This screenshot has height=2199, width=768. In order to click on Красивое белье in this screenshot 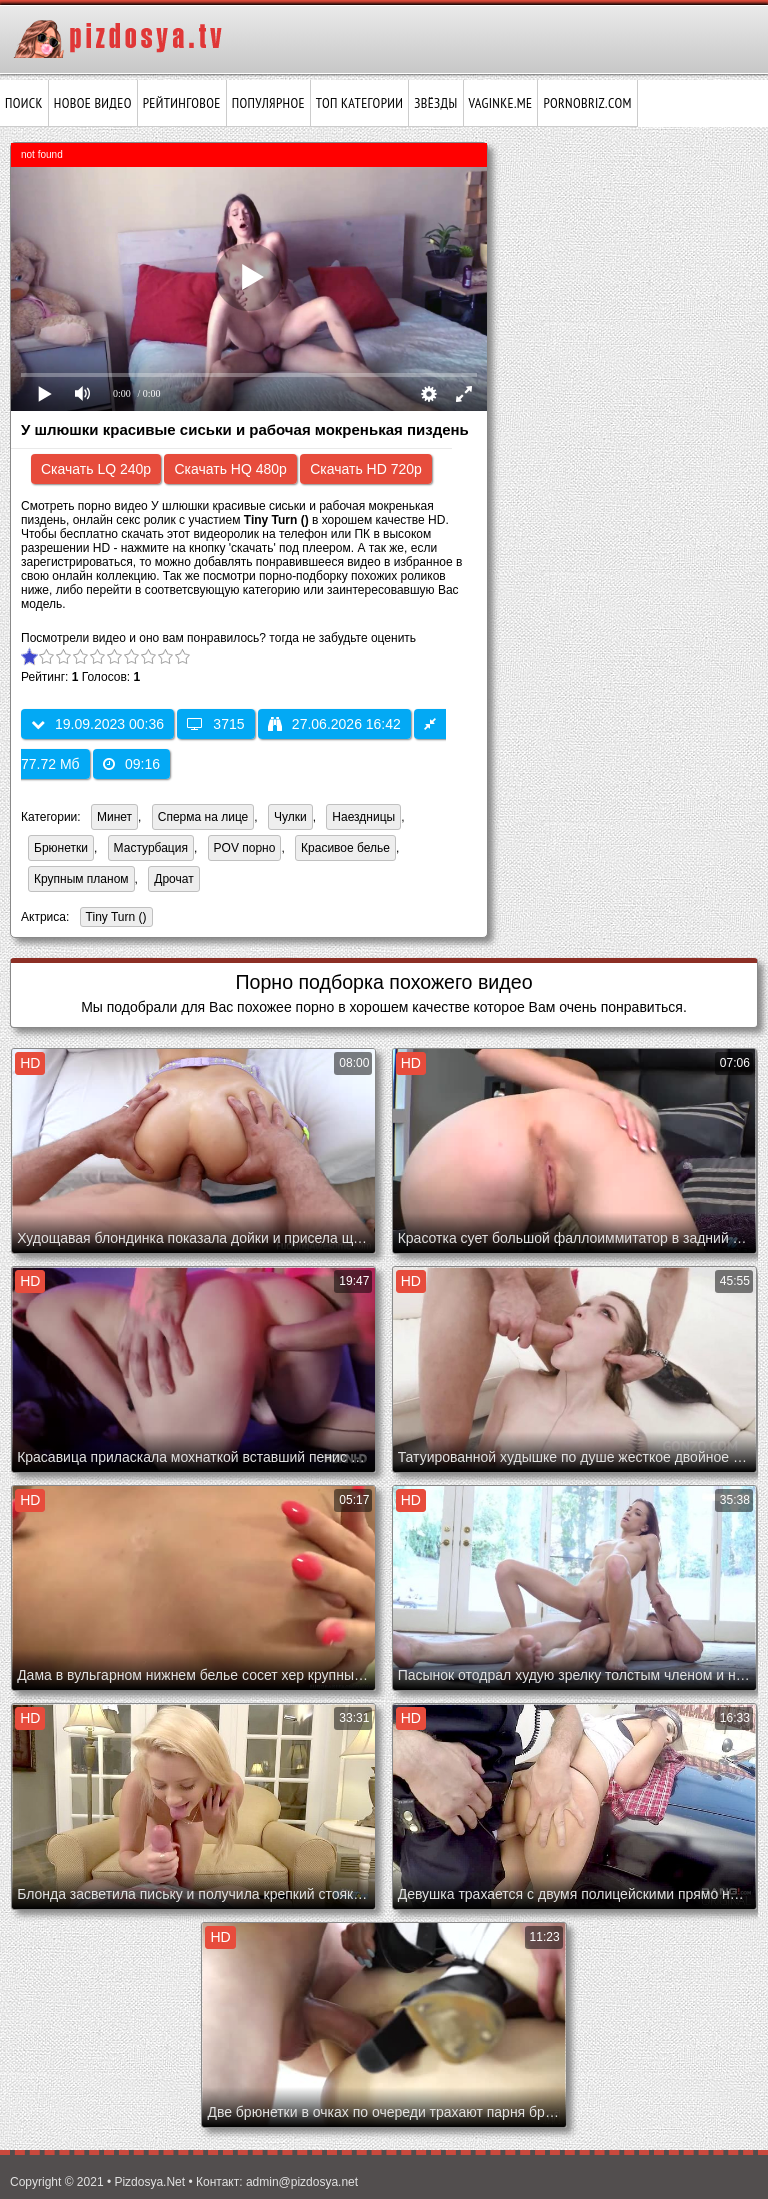, I will do `click(345, 848)`.